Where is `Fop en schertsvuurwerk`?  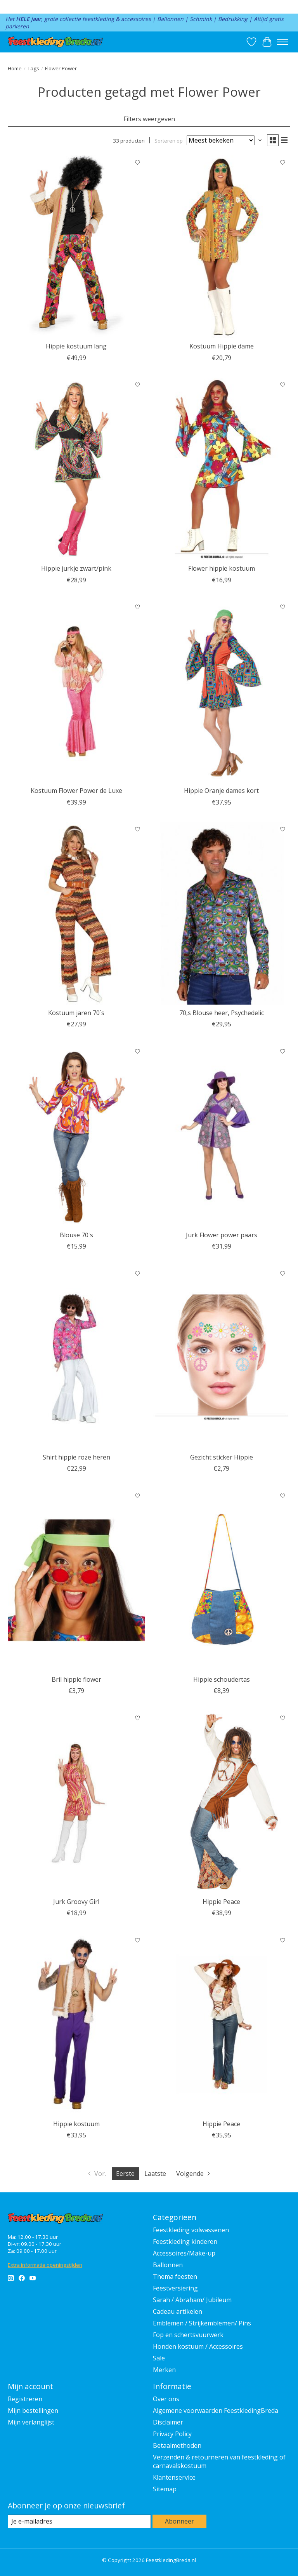
Fop en schertsvuurwerk is located at coordinates (188, 2334).